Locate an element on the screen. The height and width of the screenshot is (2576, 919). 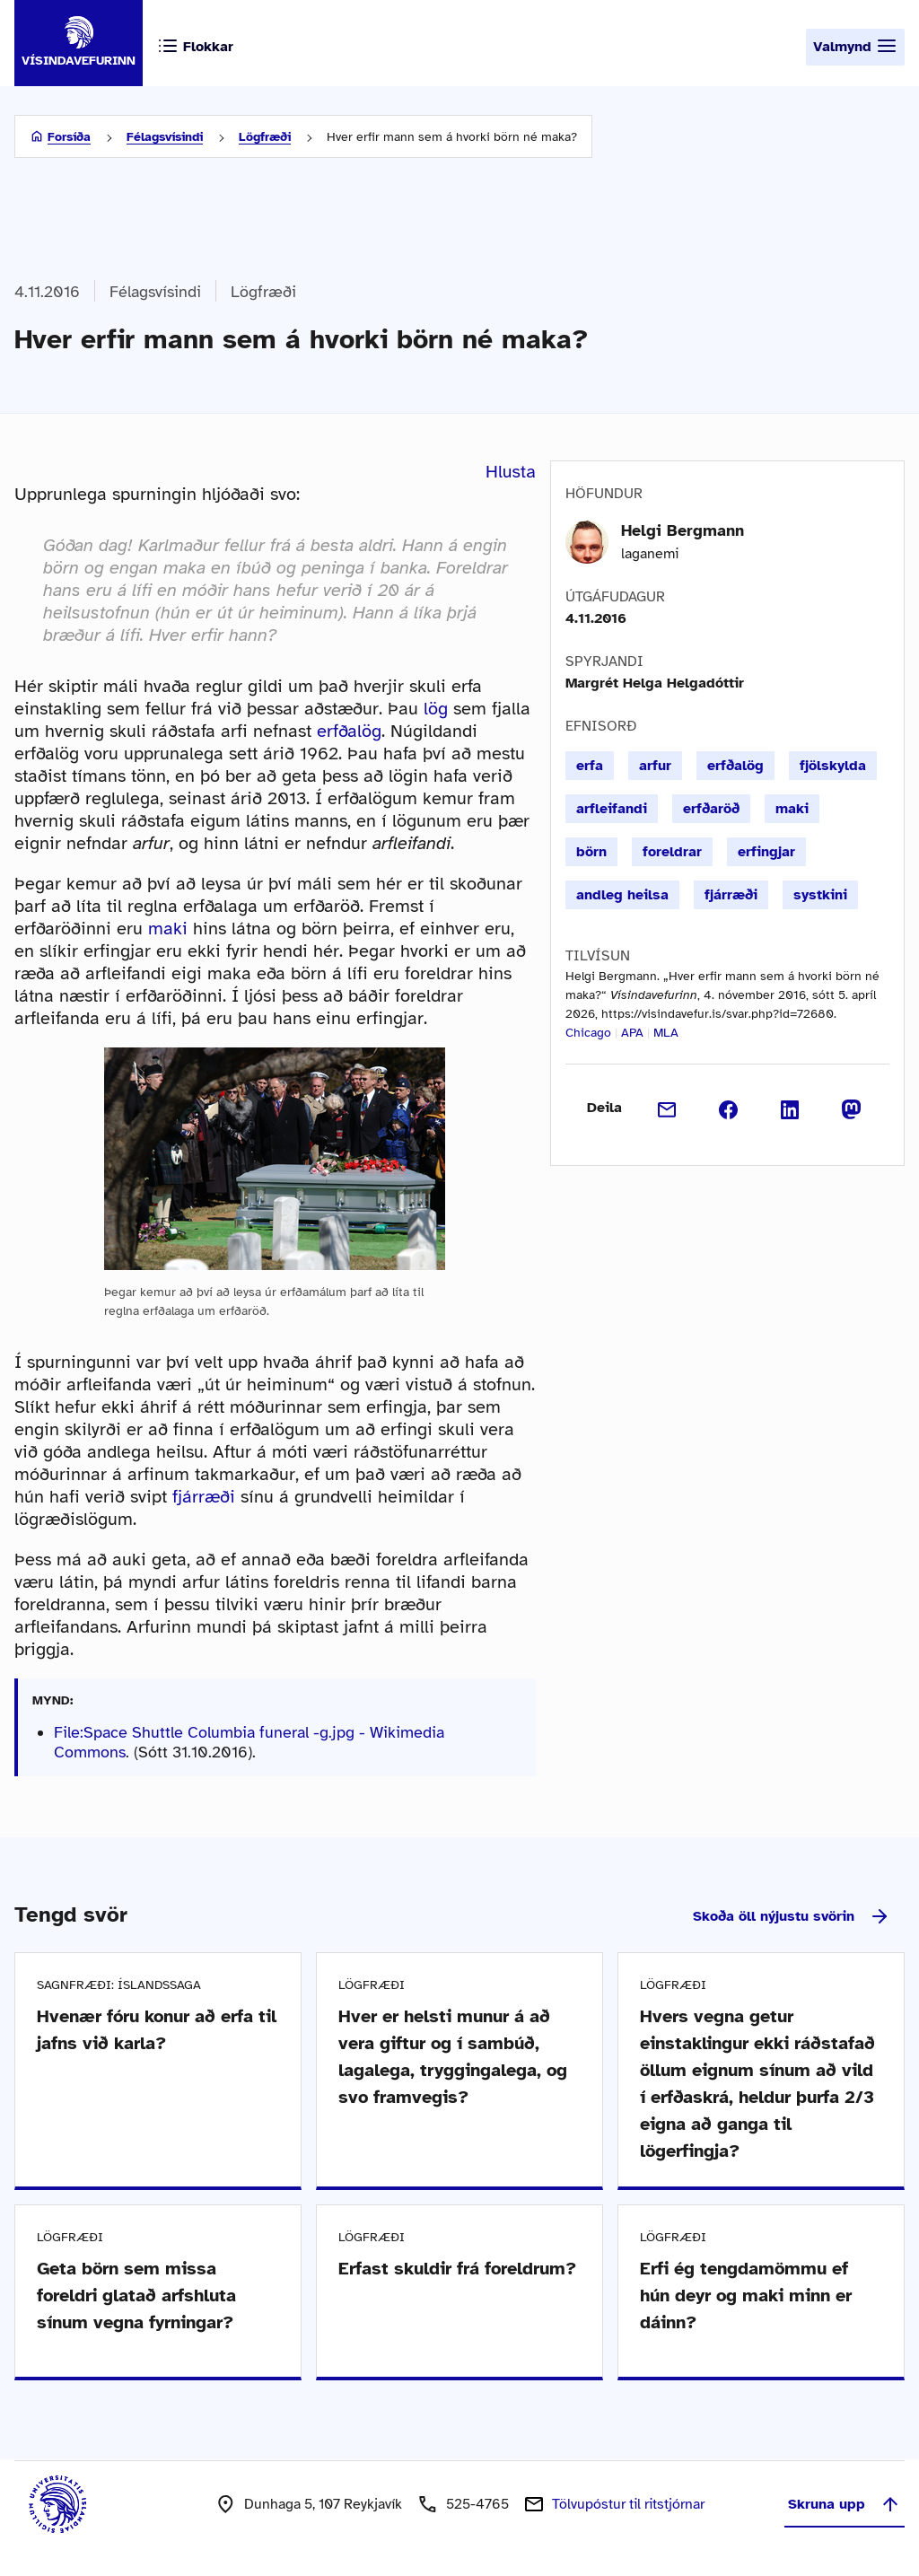
erfðaröð is located at coordinates (711, 809).